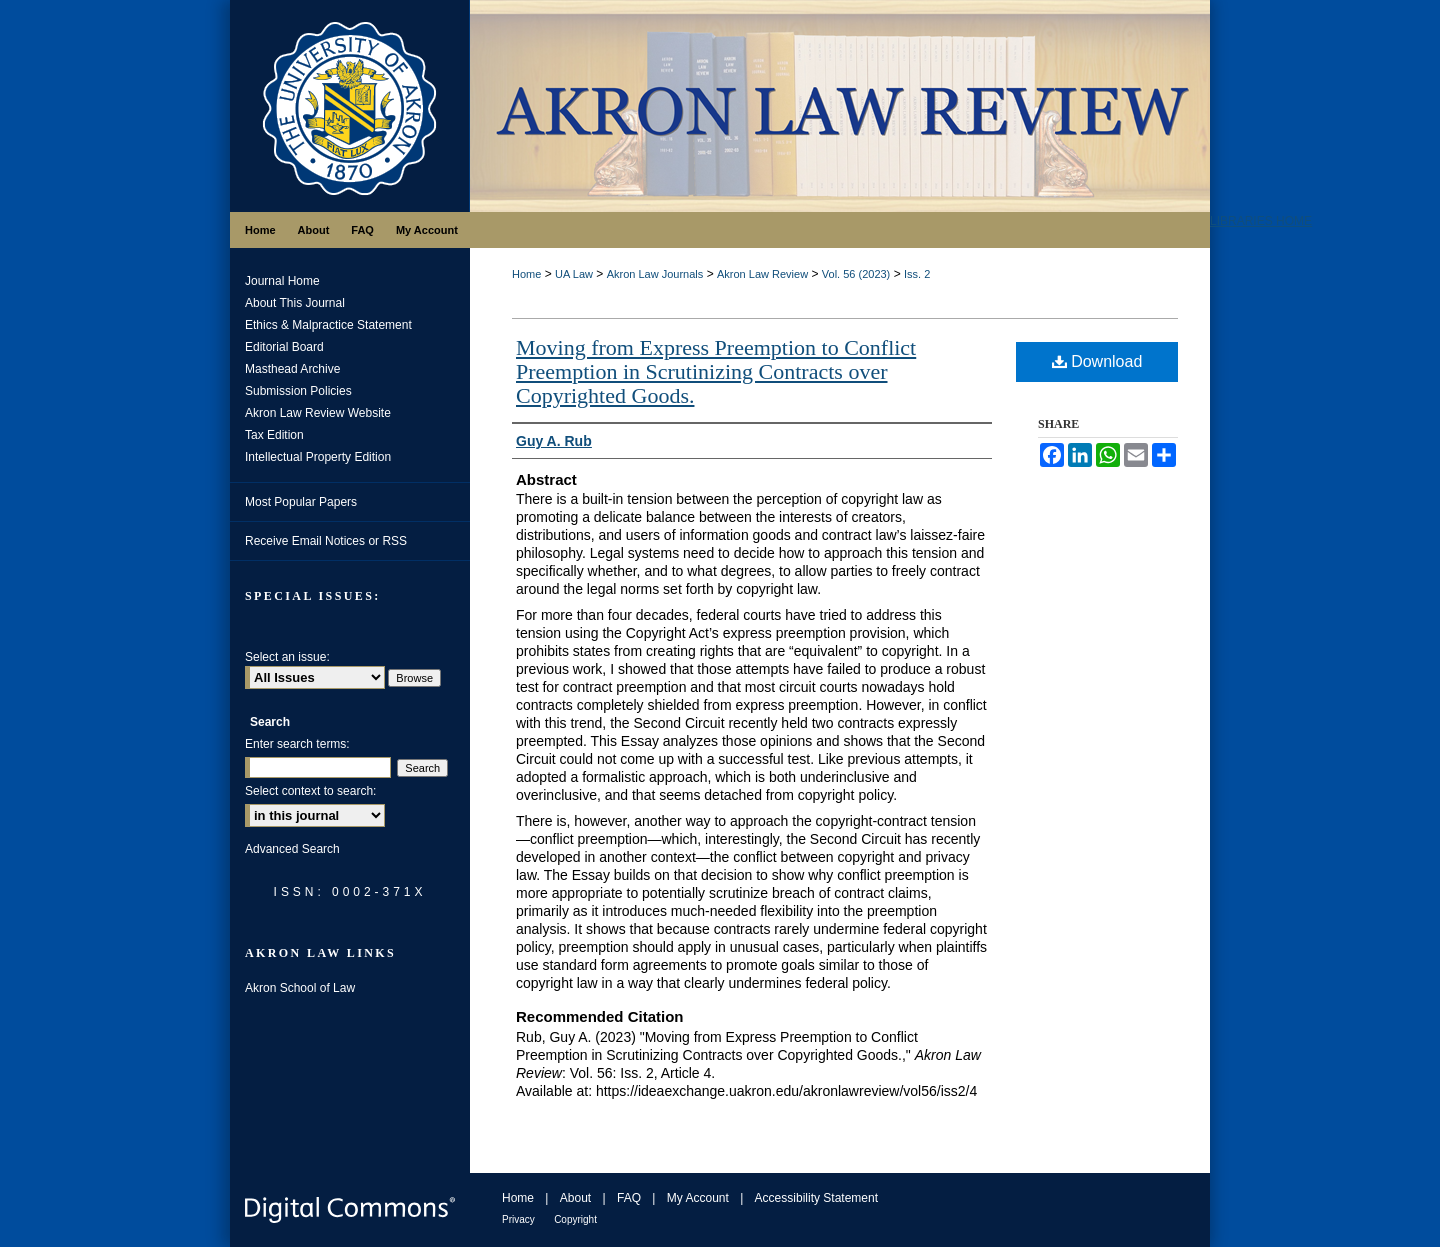 Image resolution: width=1440 pixels, height=1247 pixels. Describe the element at coordinates (655, 274) in the screenshot. I see `Akron Law Journals` at that location.